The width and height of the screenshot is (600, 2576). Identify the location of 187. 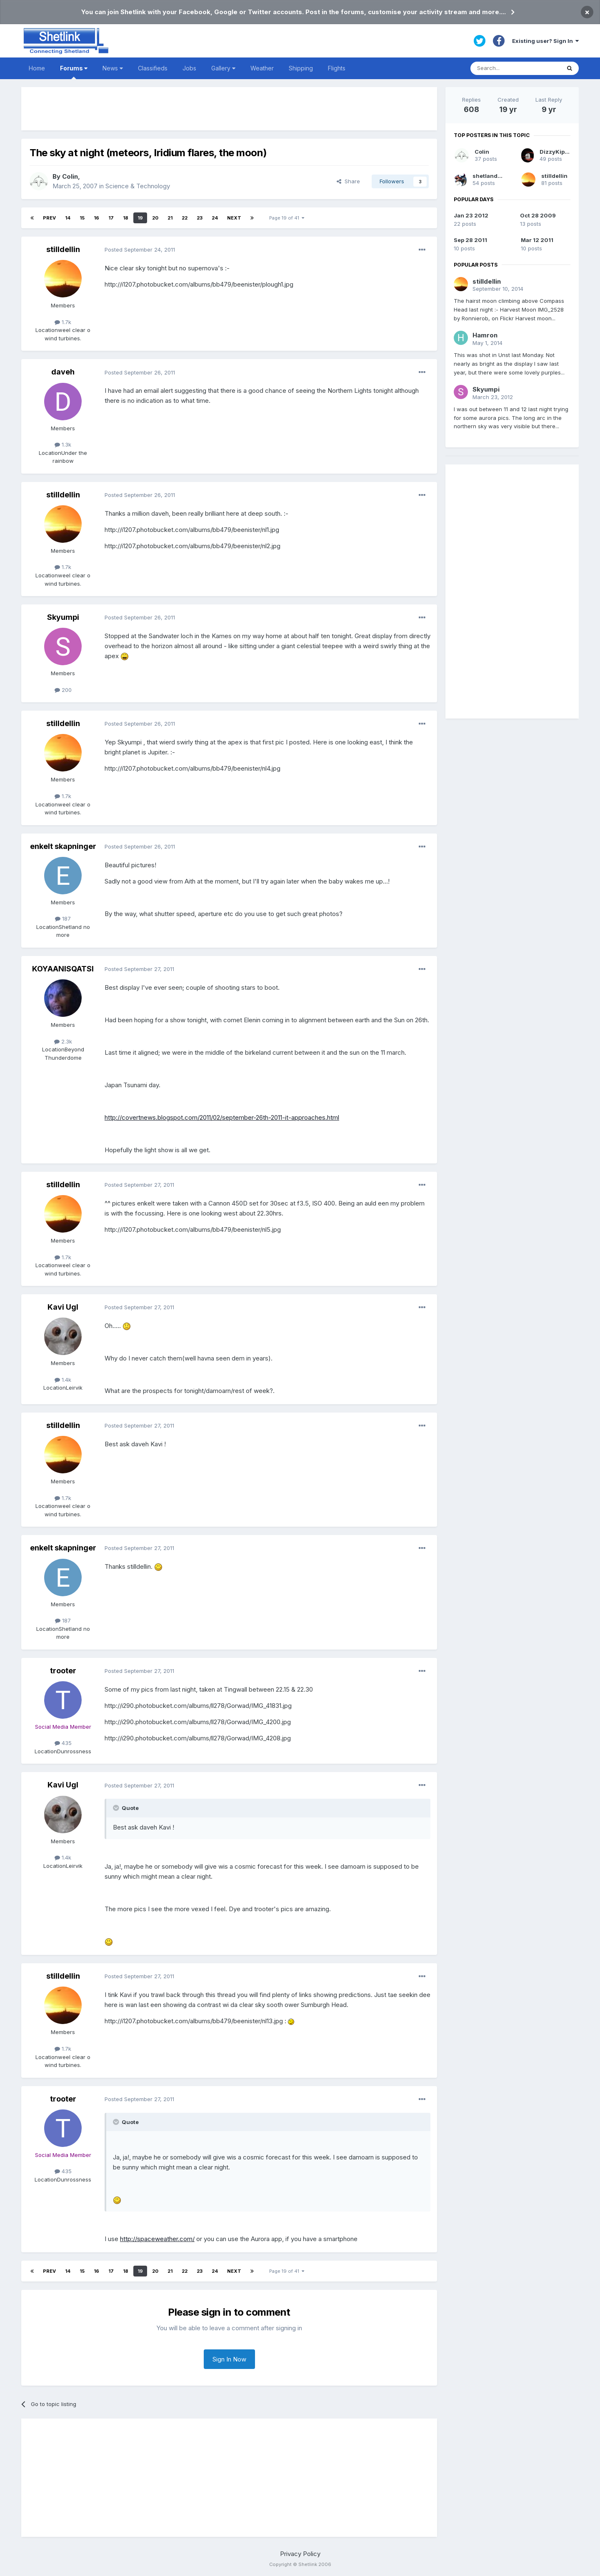
(63, 918).